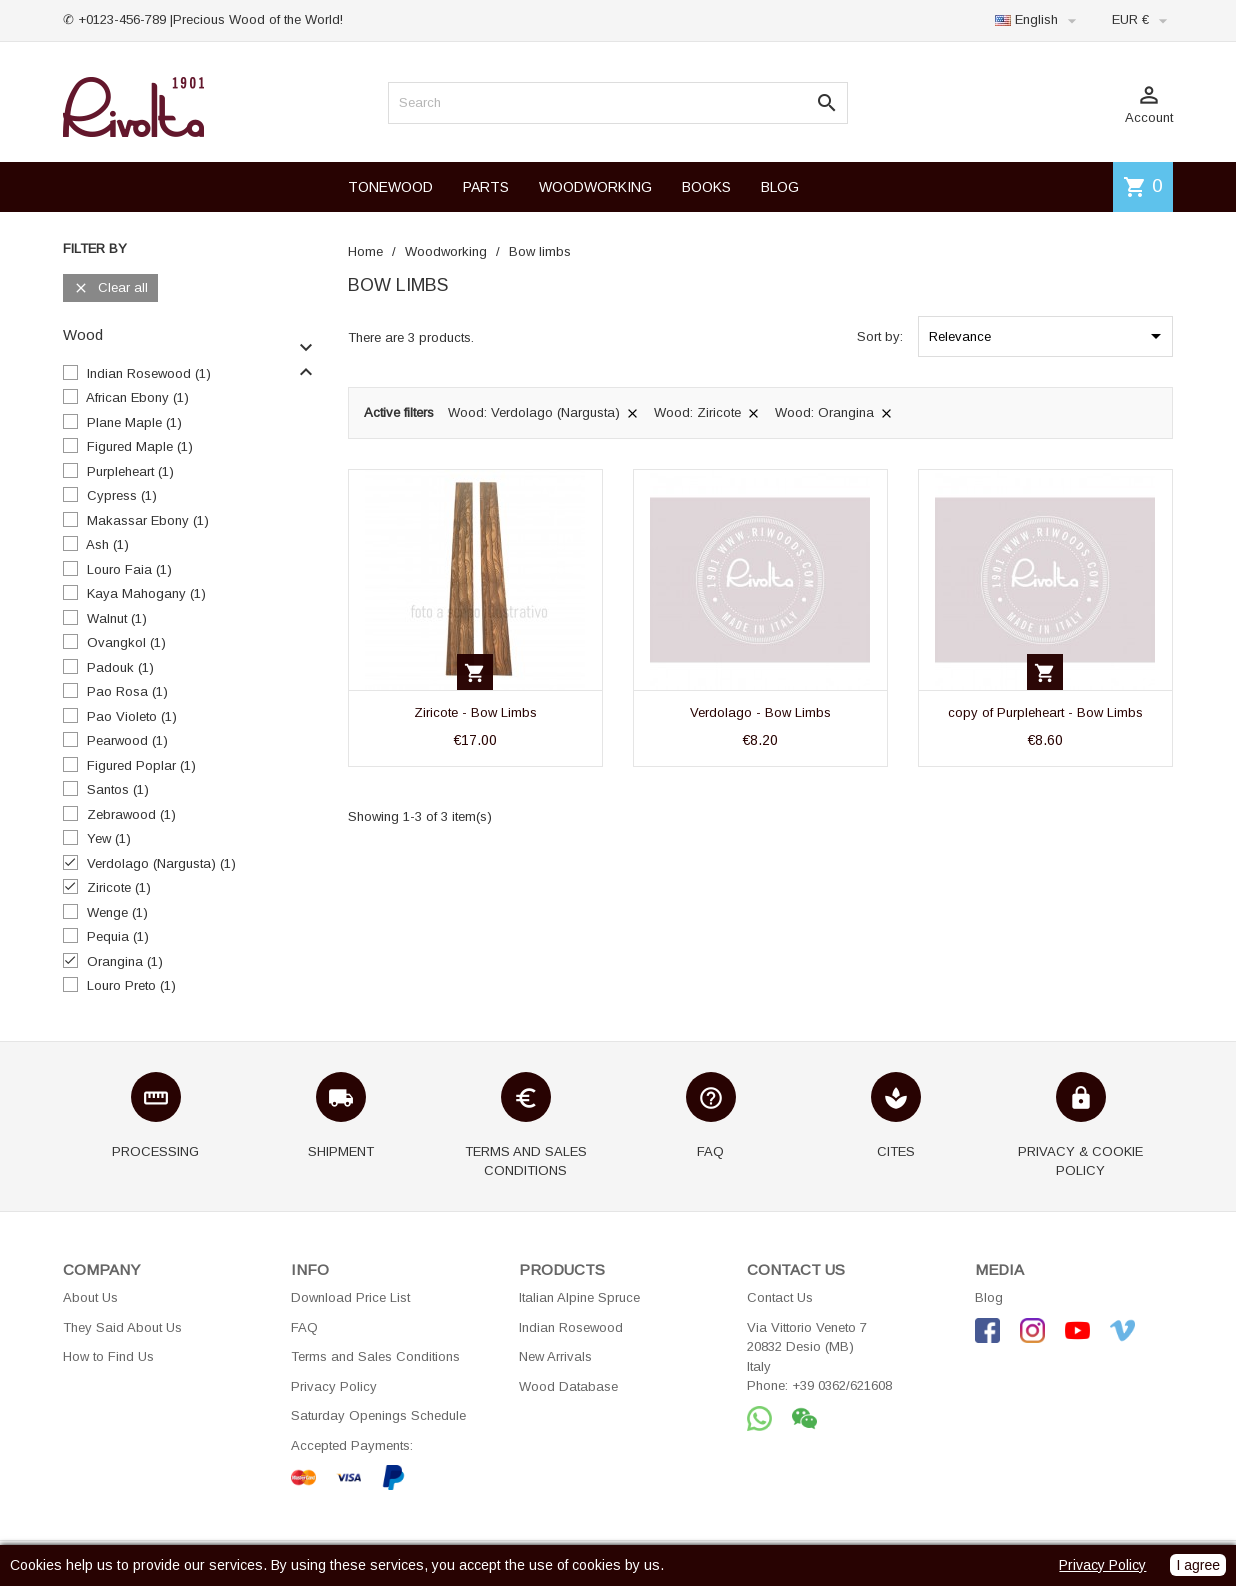 The image size is (1236, 1586). I want to click on Pequia, so click(118, 936).